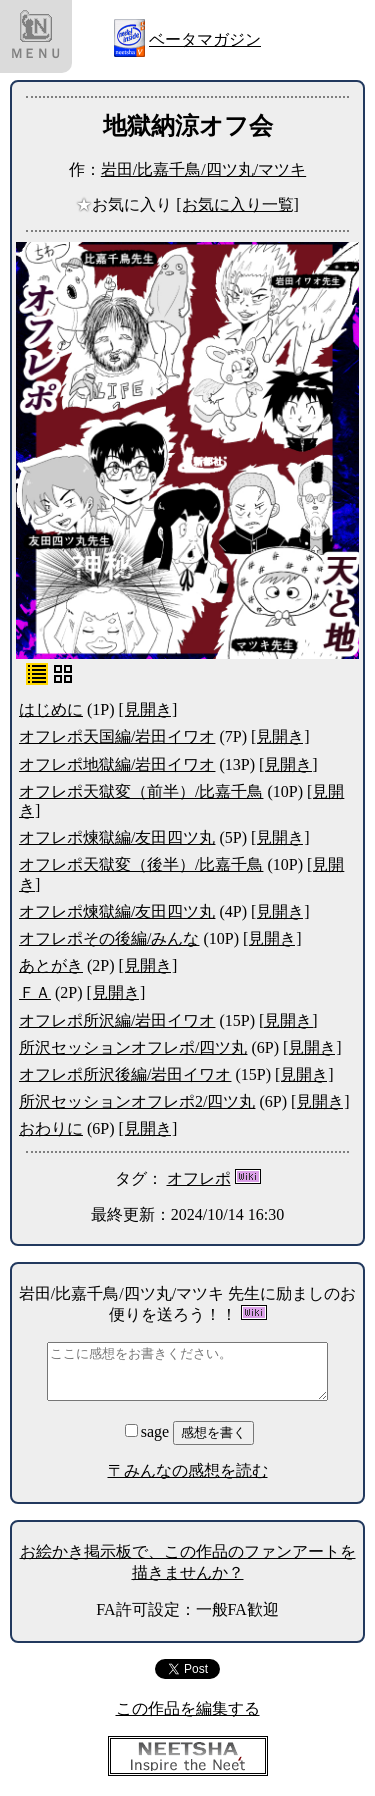  Describe the element at coordinates (109, 938) in the screenshot. I see `オフレポその後編/みんな` at that location.